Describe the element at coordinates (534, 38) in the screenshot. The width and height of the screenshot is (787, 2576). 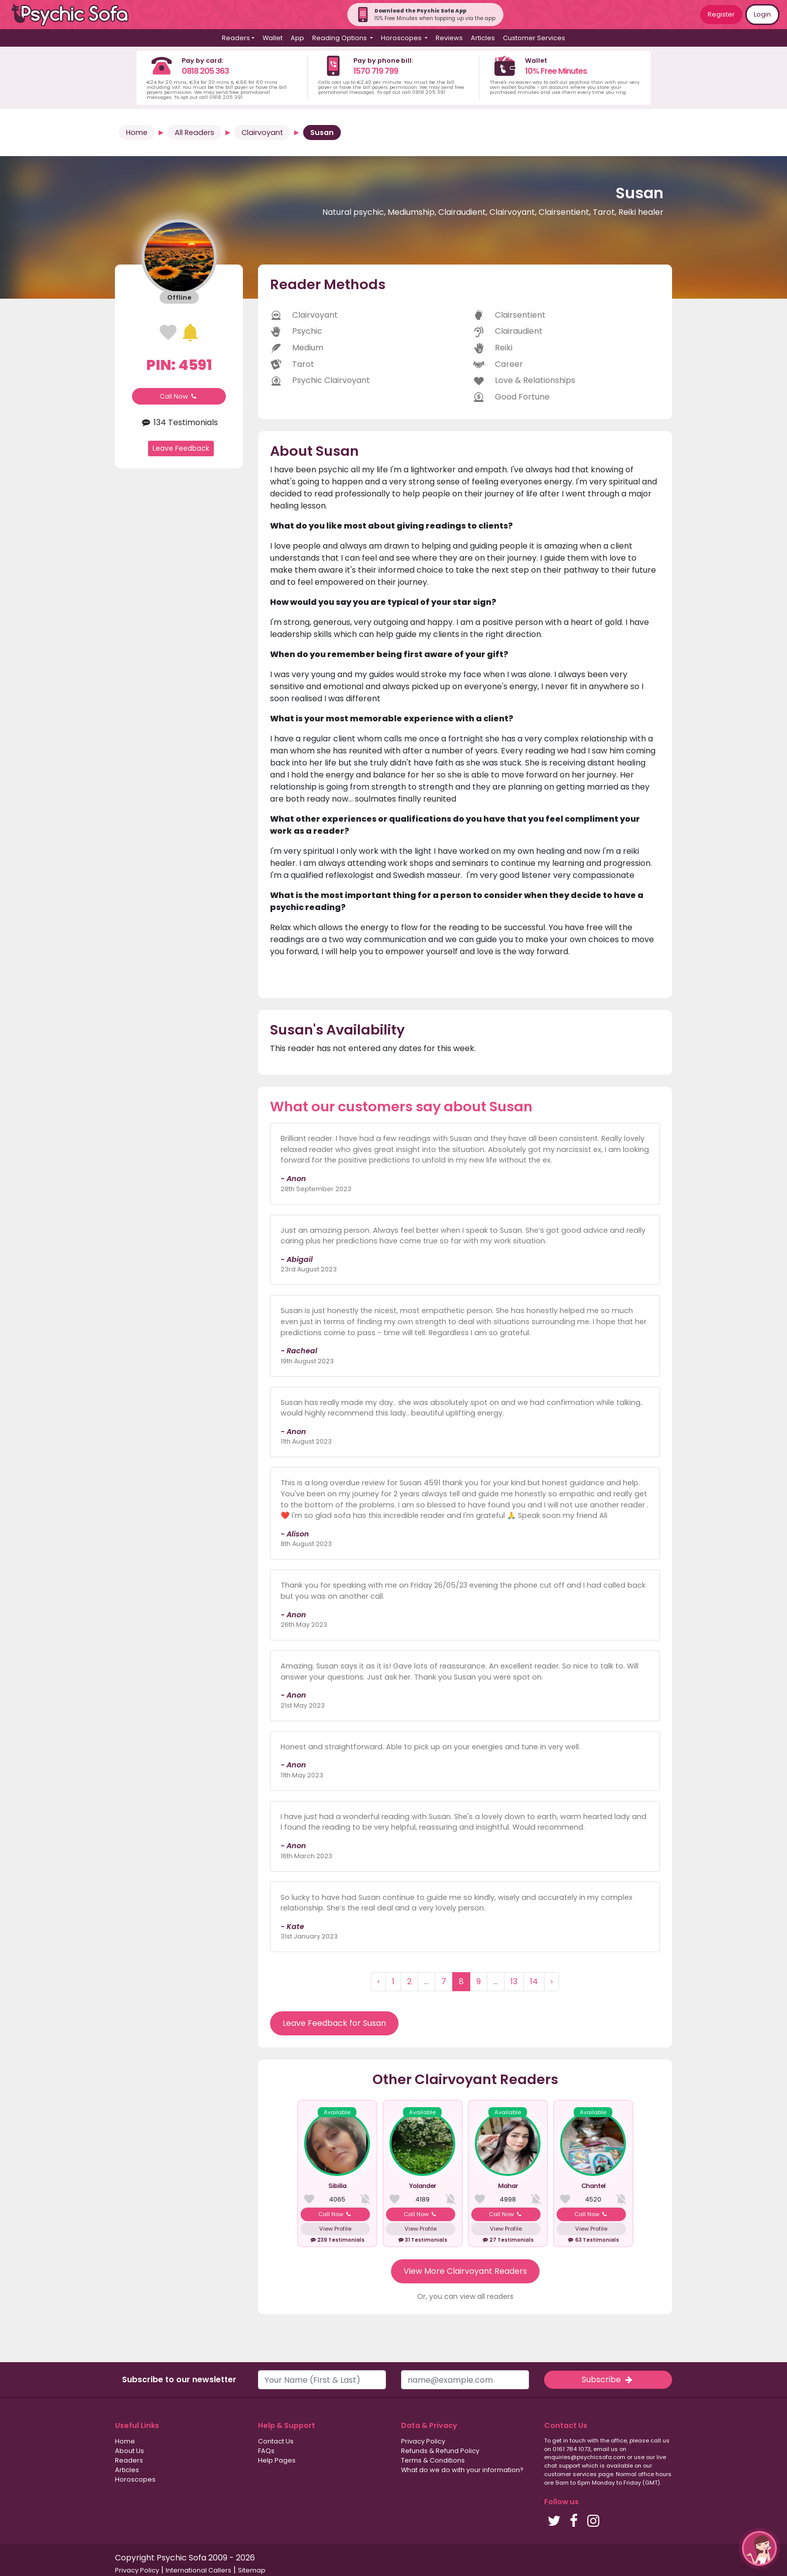
I see `Customer Services` at that location.